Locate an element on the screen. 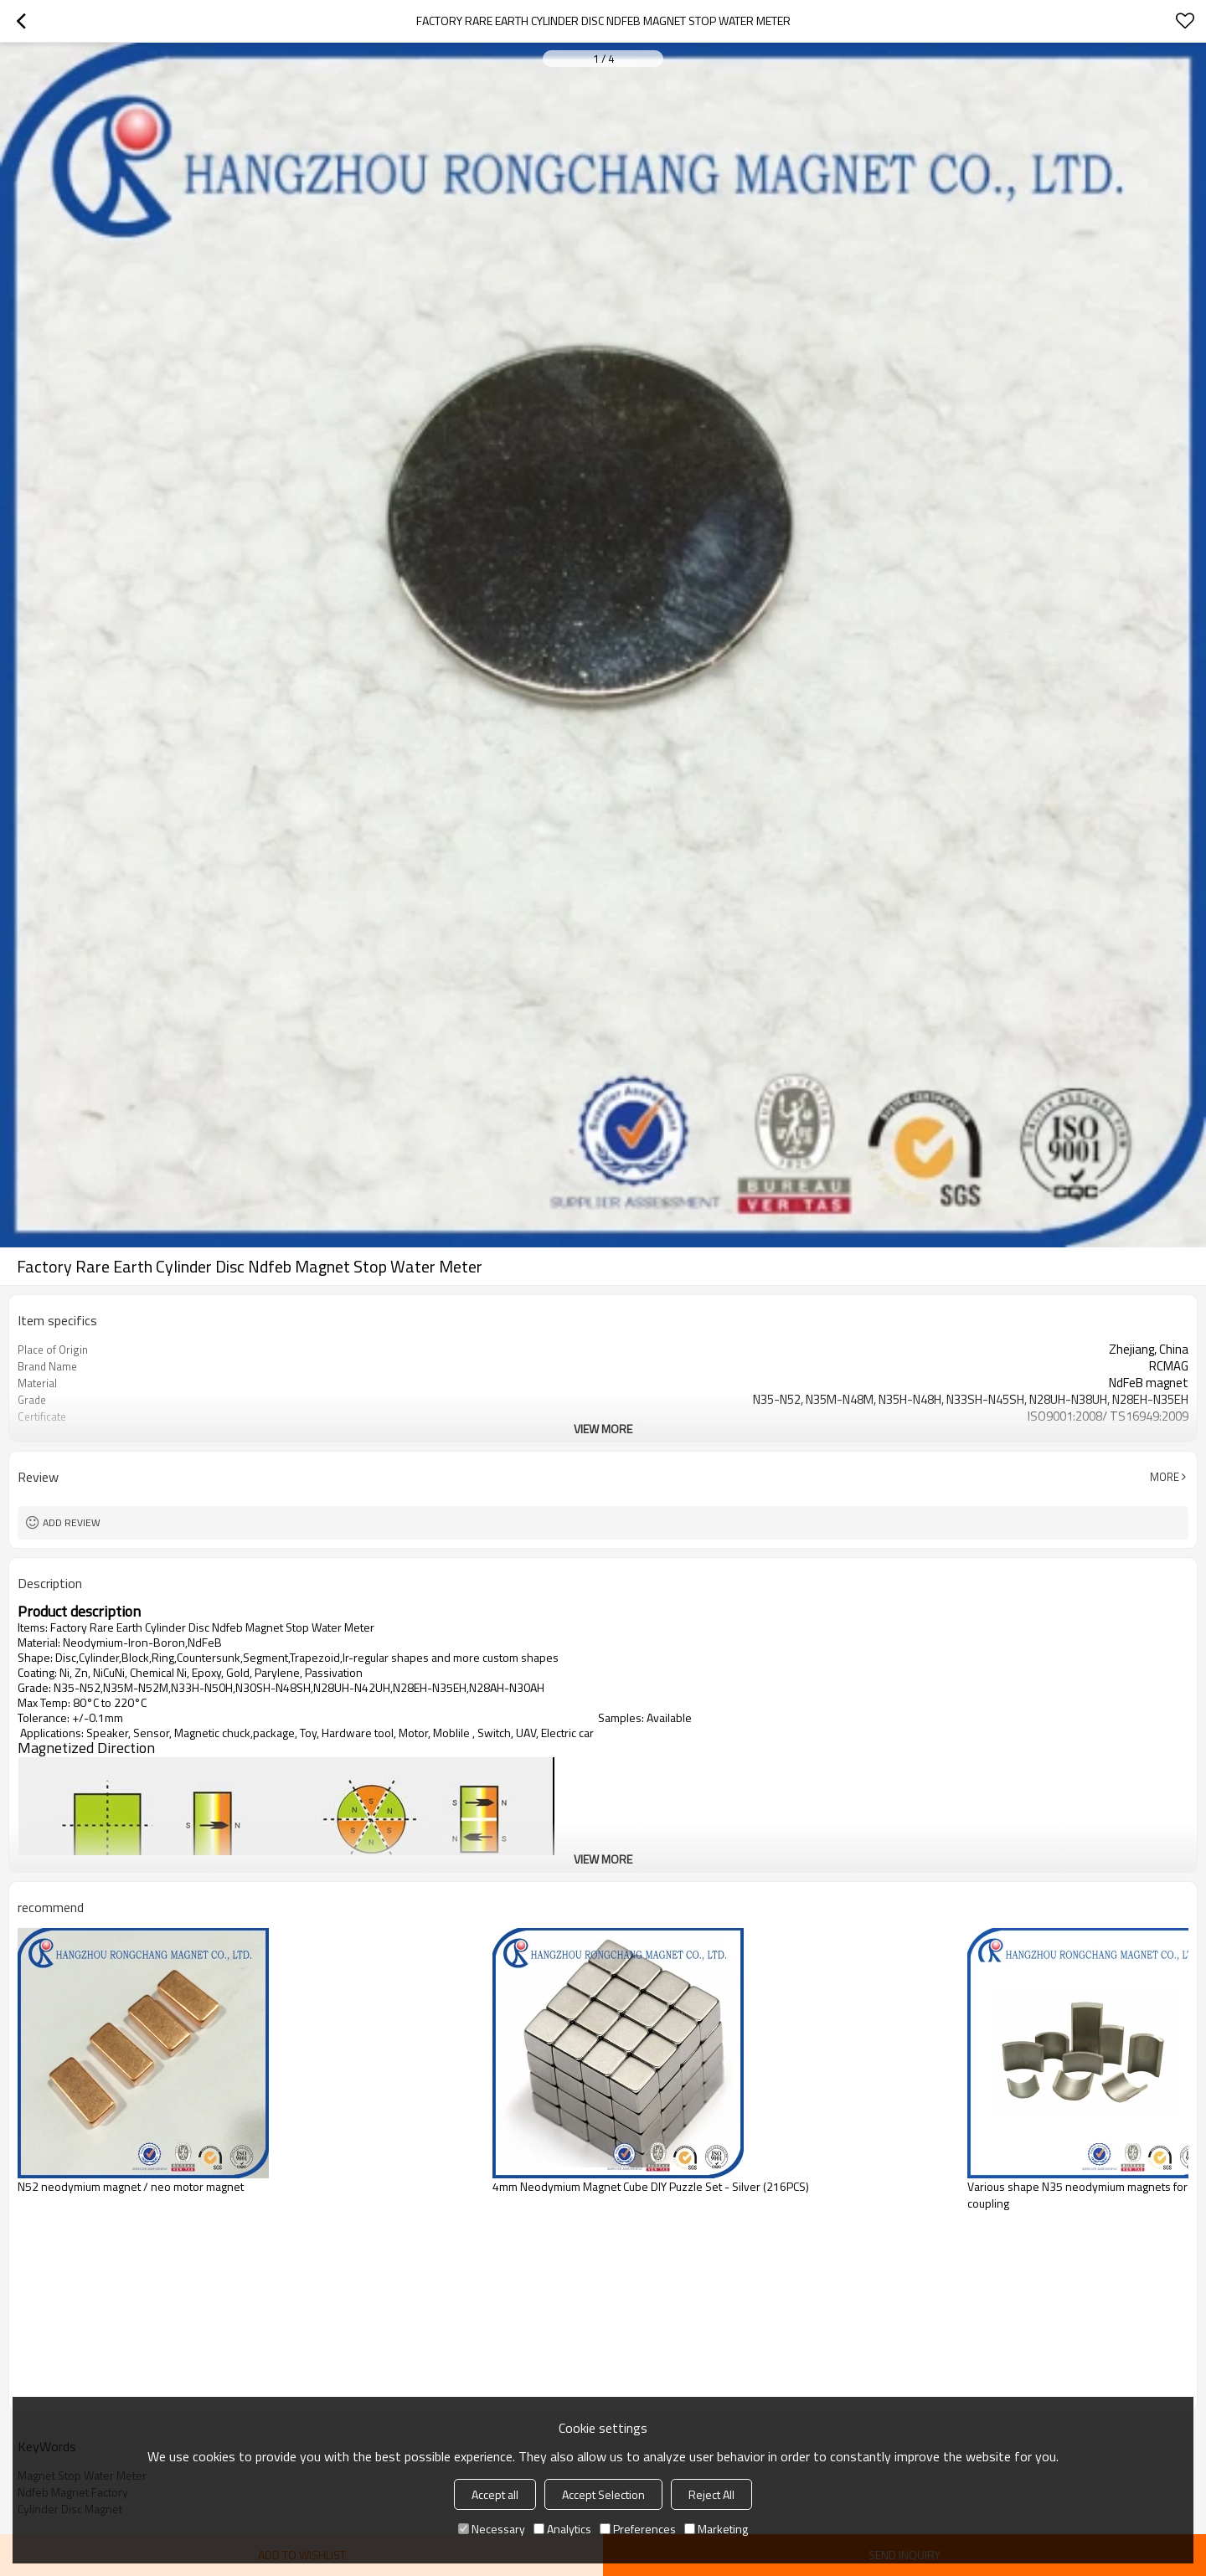 The width and height of the screenshot is (1206, 2576). Add review is located at coordinates (71, 1522).